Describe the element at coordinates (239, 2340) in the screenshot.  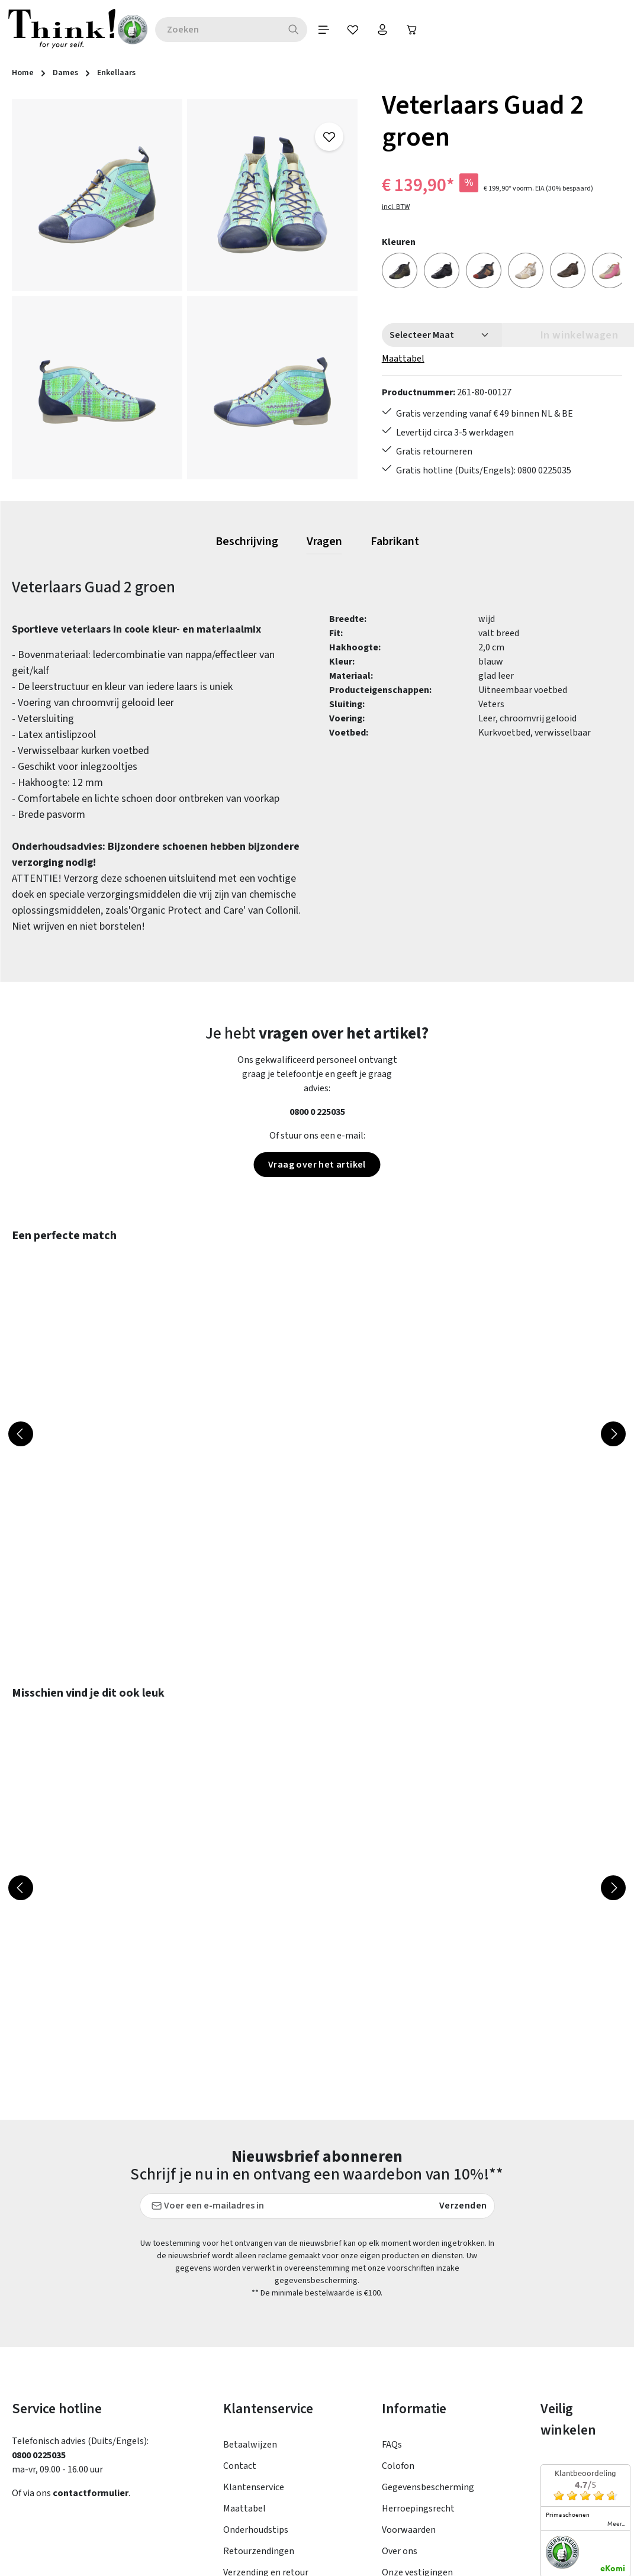
I see `Contact` at that location.